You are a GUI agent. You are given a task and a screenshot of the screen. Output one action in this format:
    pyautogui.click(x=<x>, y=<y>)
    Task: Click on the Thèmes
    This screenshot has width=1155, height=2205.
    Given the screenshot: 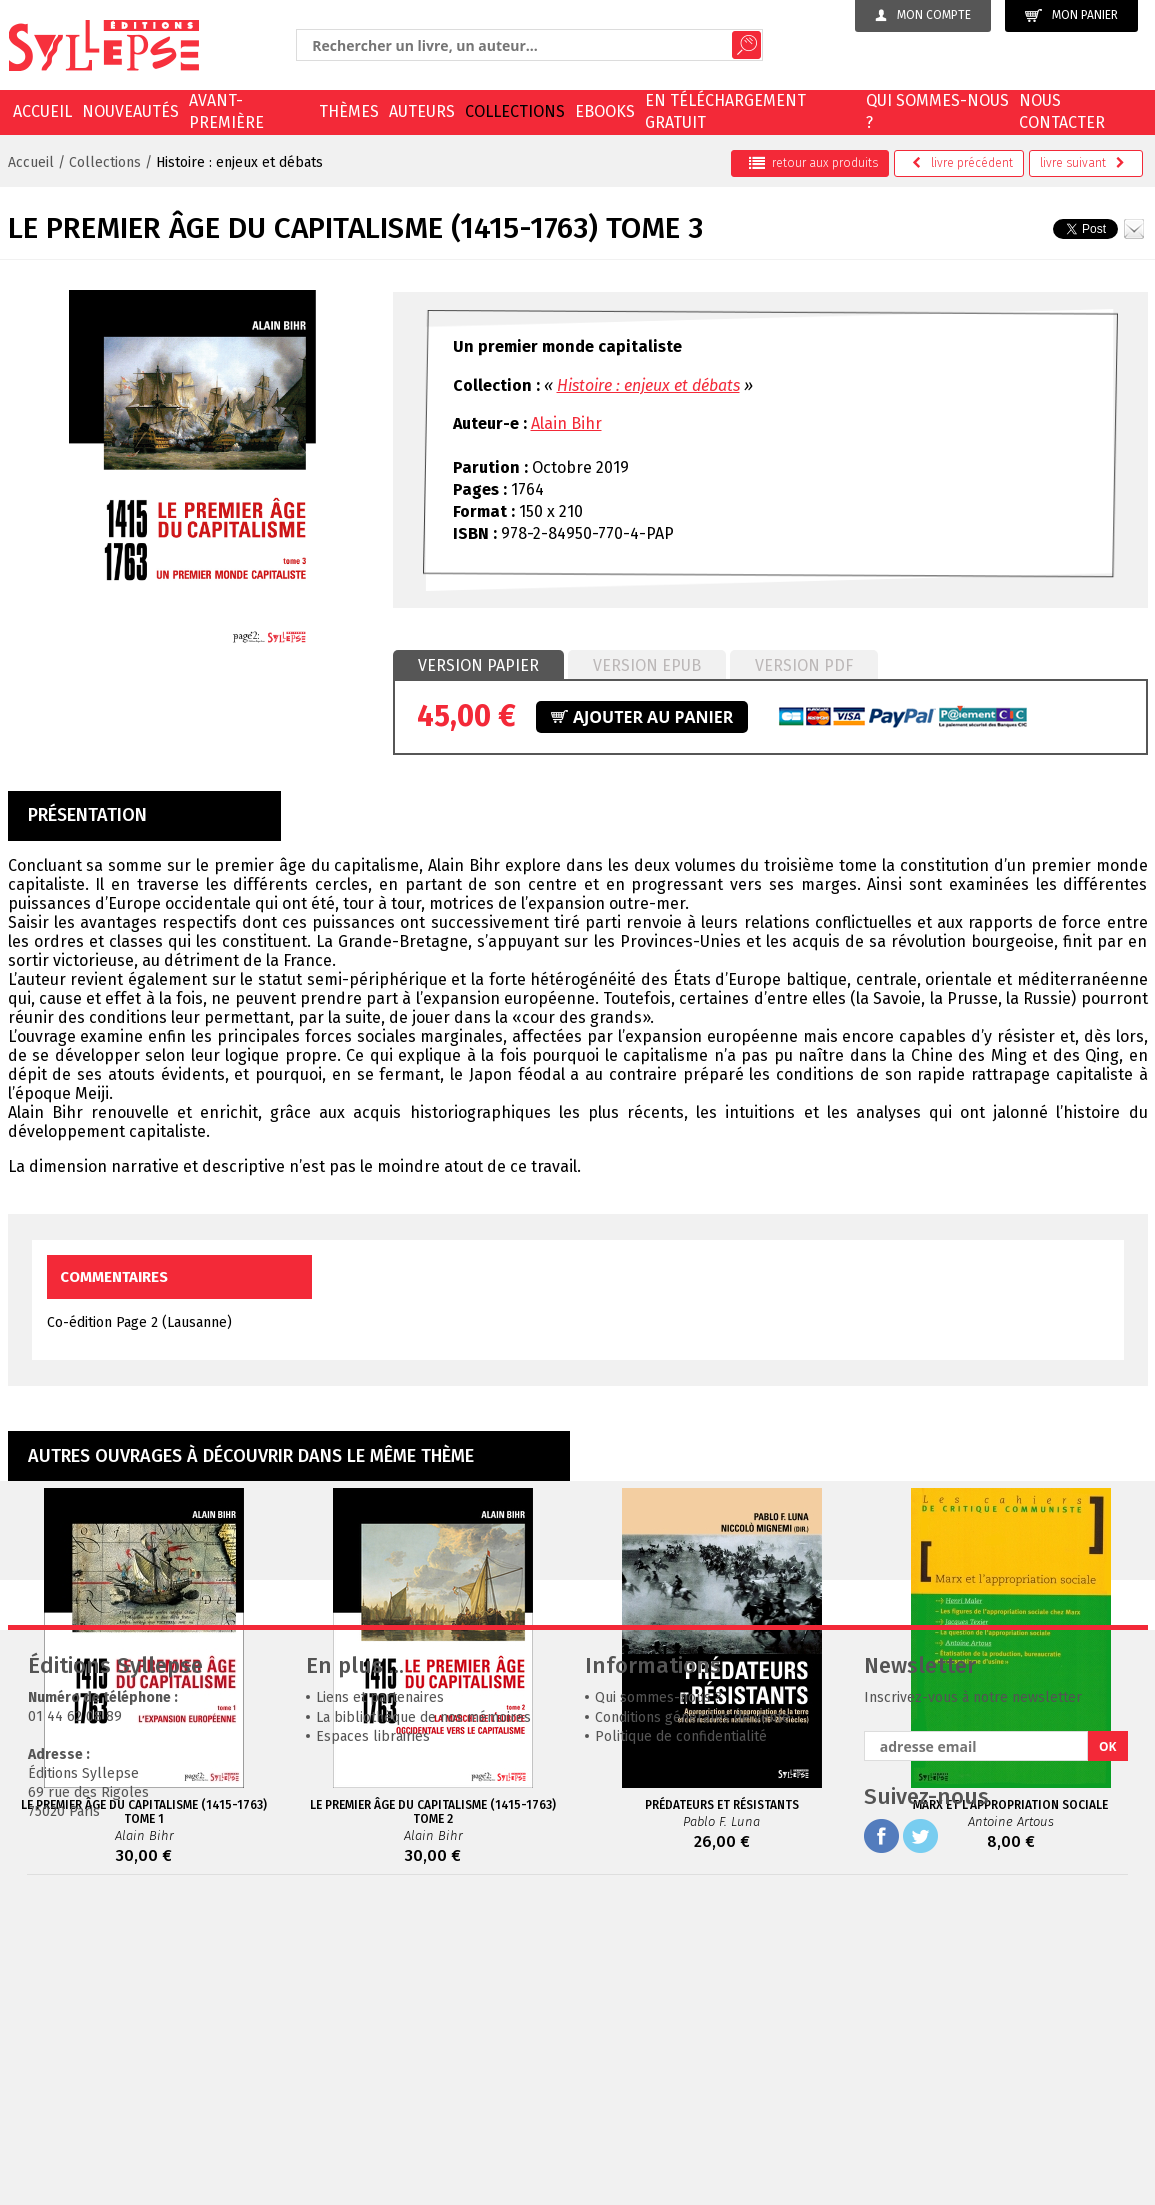 What is the action you would take?
    pyautogui.click(x=349, y=111)
    